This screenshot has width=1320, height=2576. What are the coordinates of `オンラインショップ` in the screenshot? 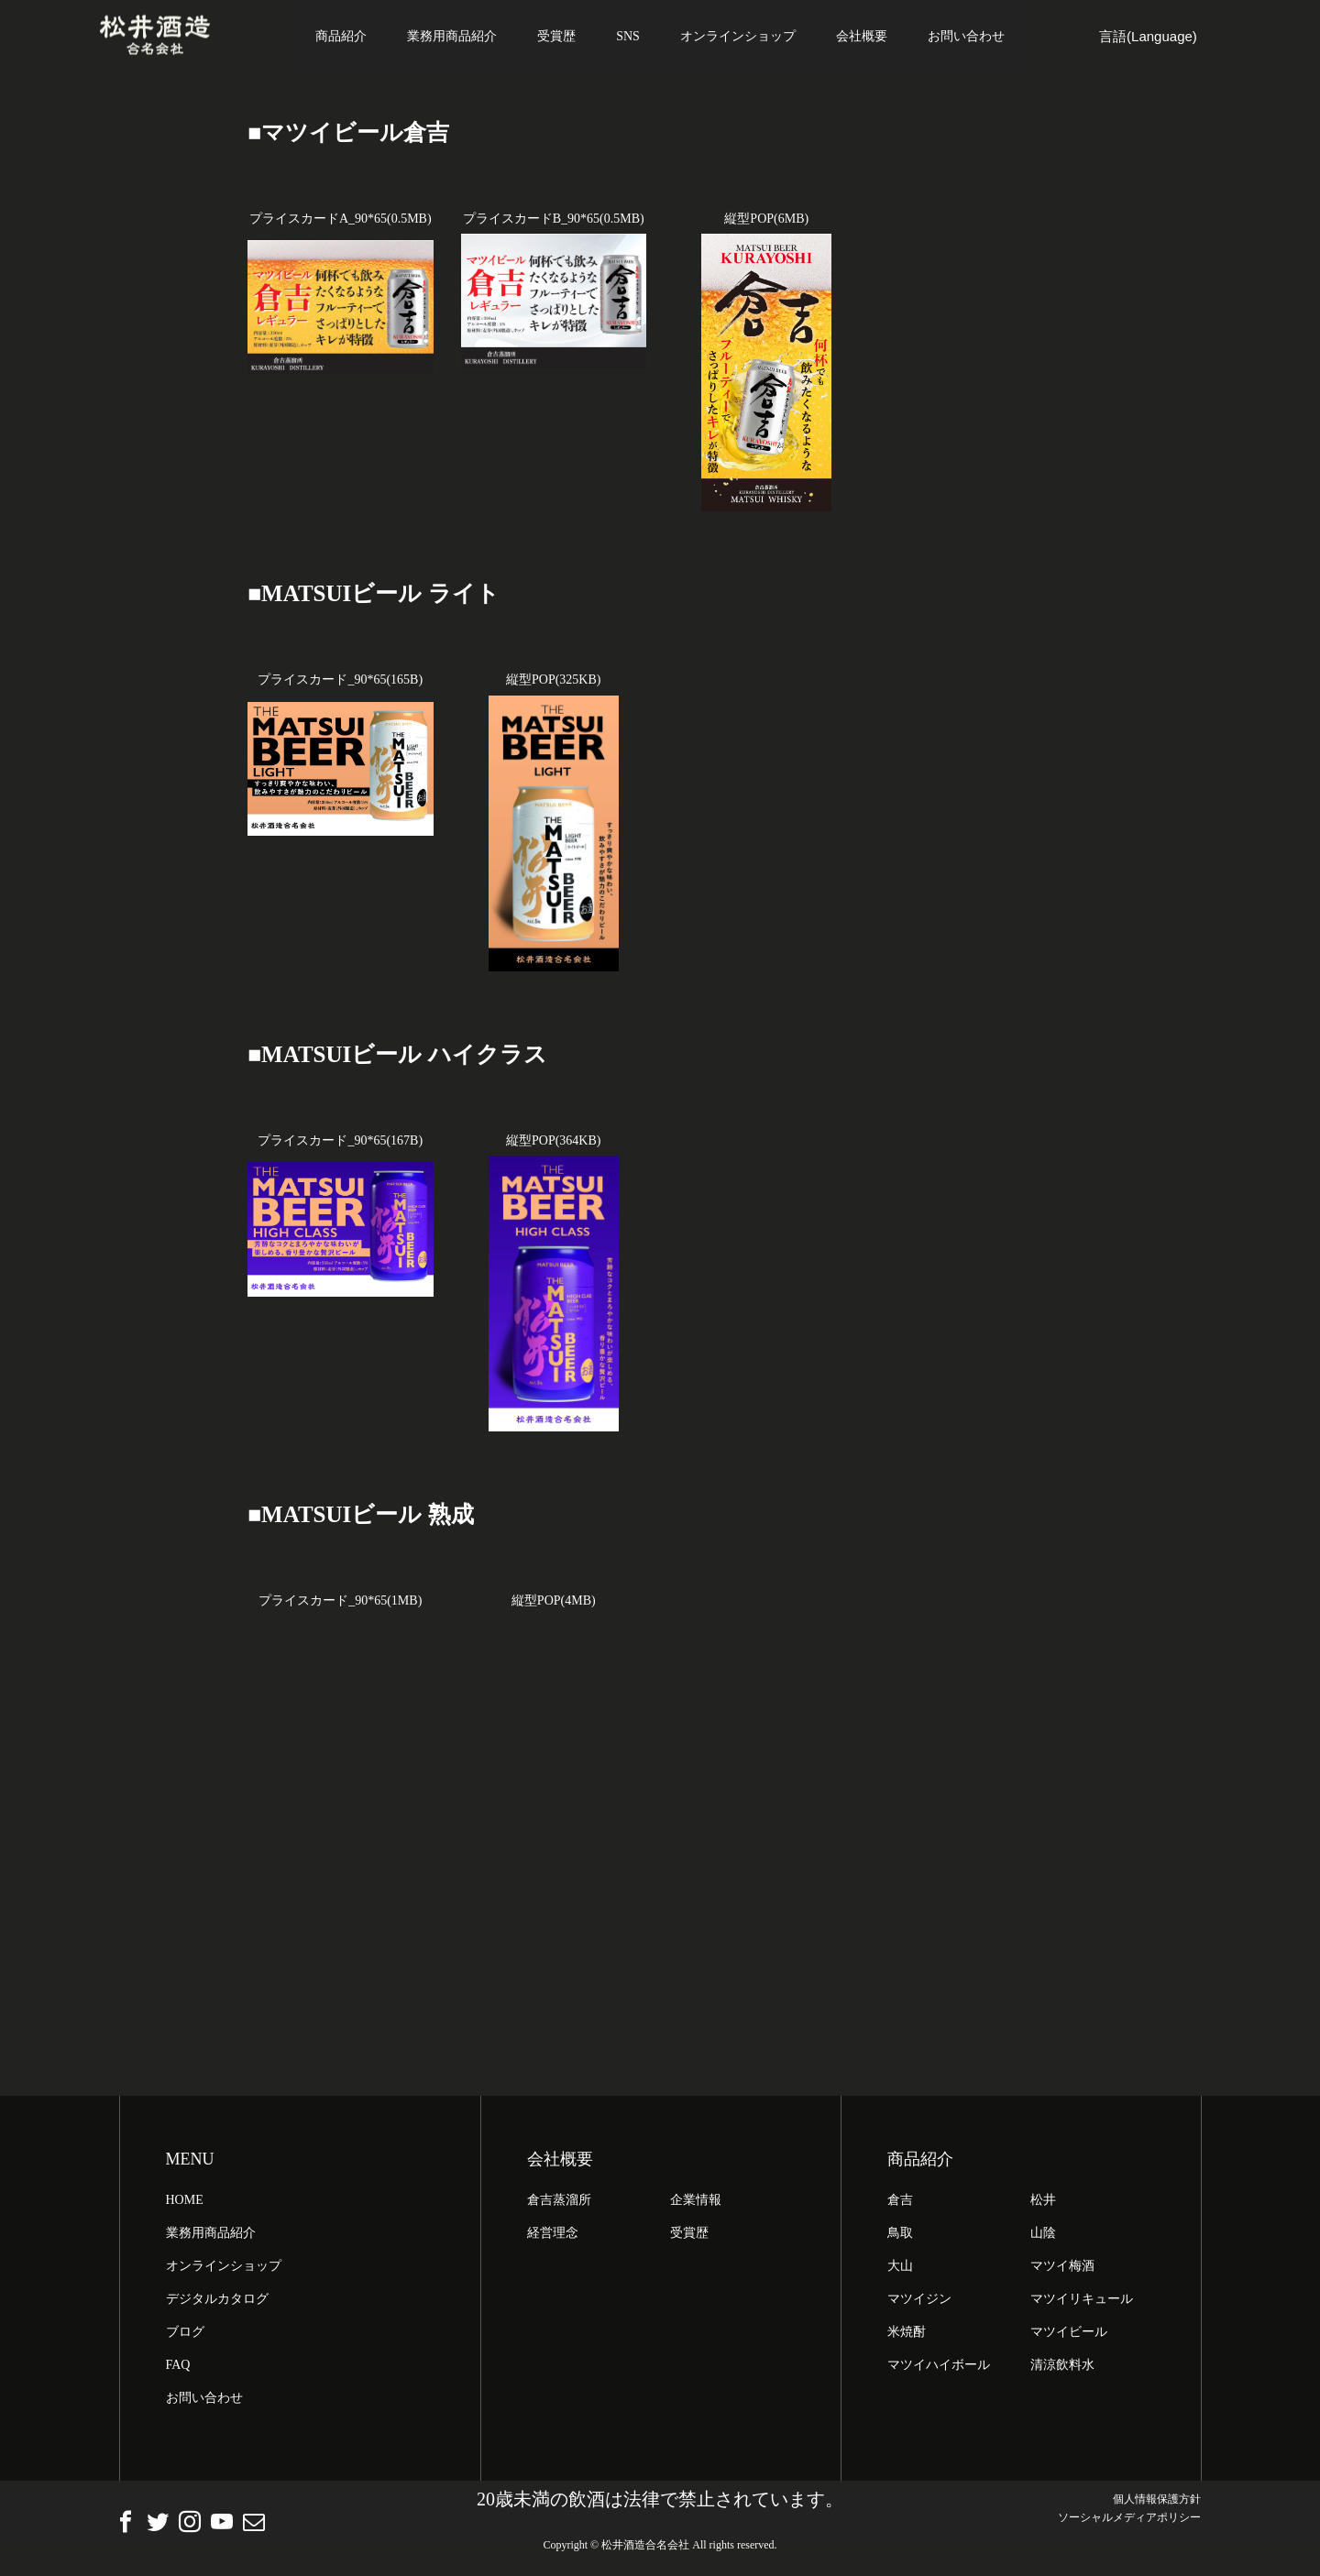 It's located at (738, 36).